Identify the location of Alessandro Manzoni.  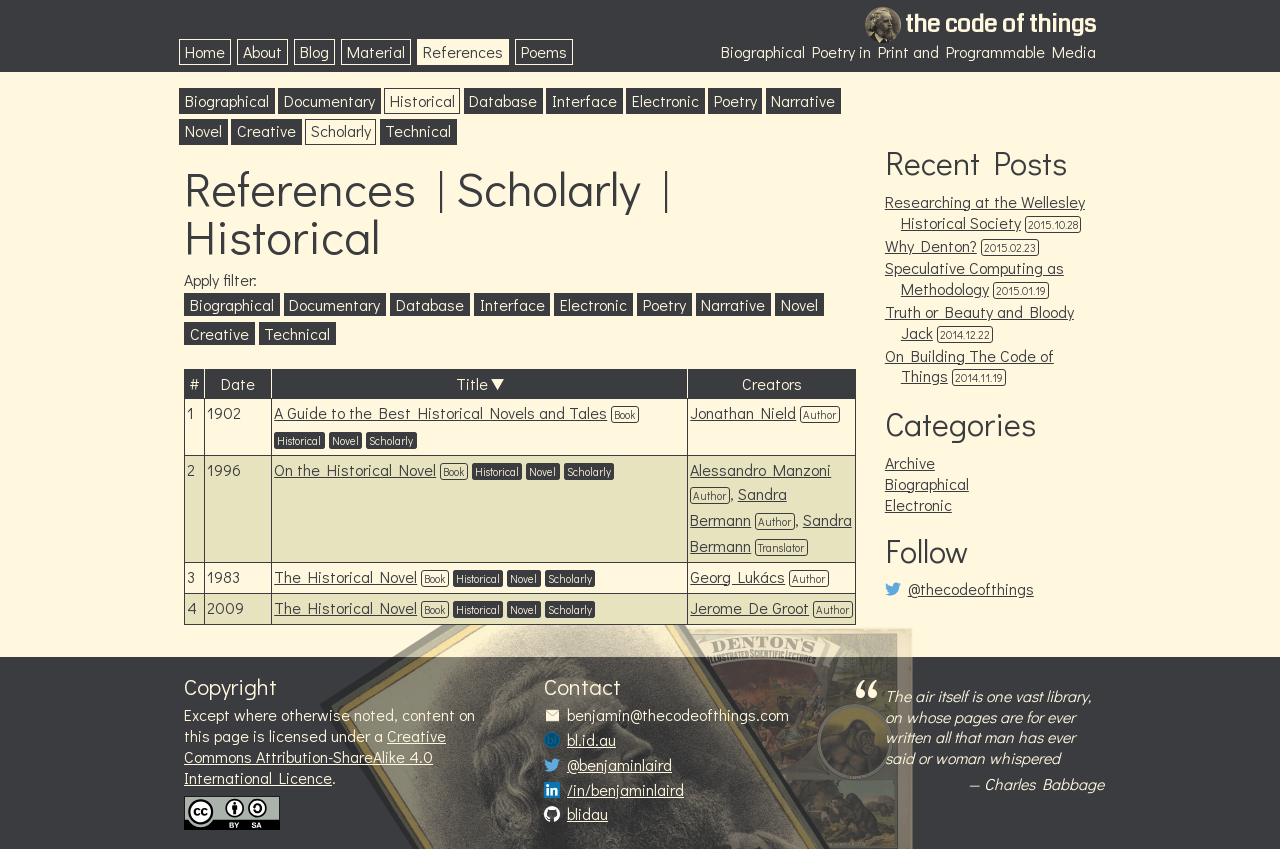
(760, 469).